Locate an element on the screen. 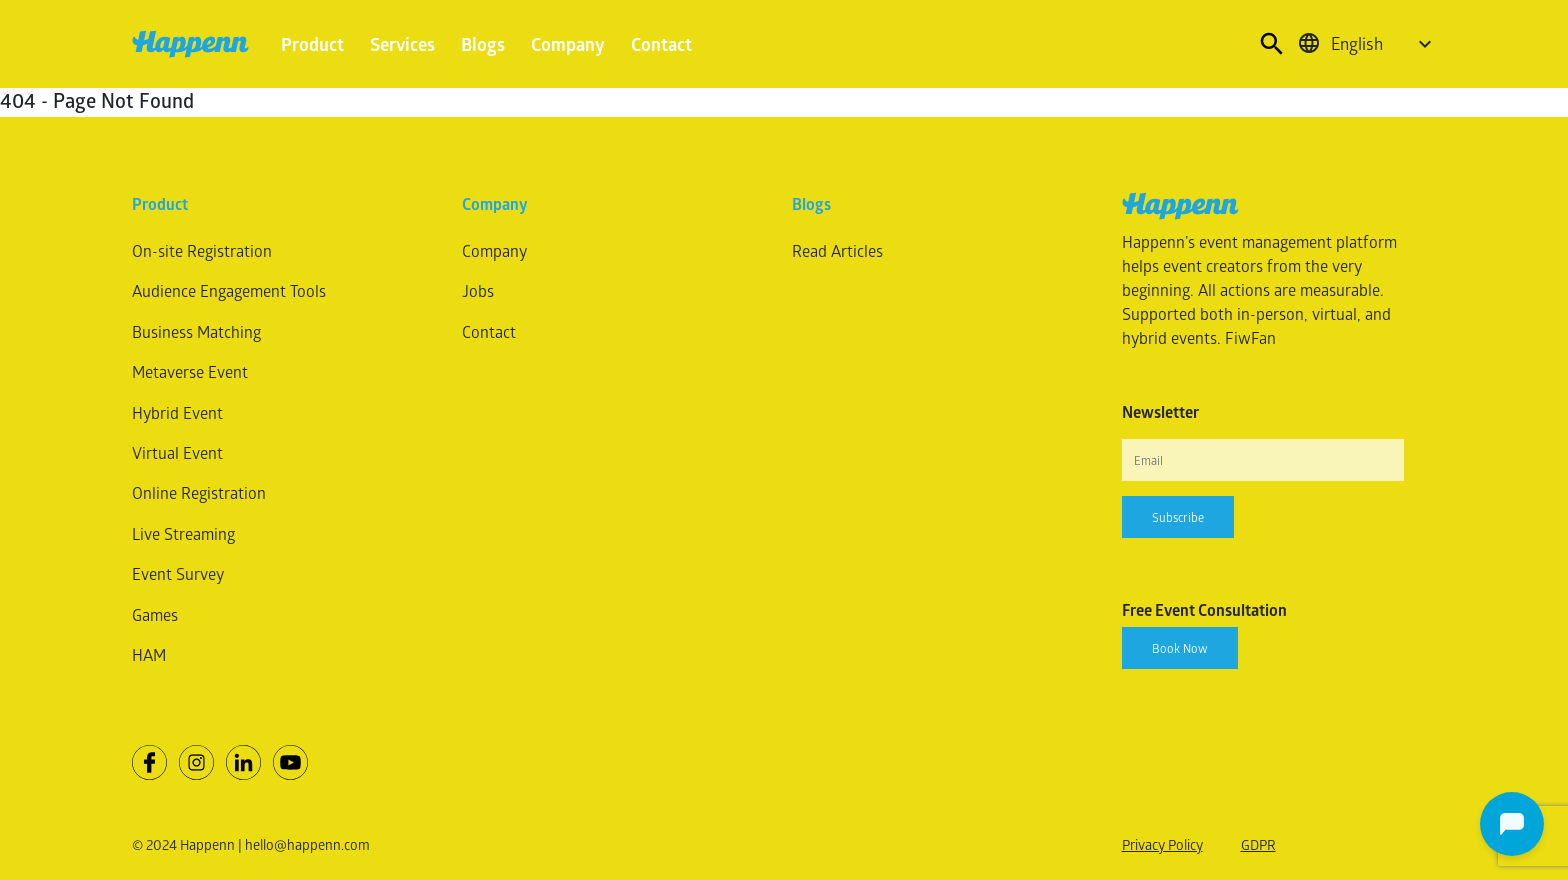 Image resolution: width=1568 pixels, height=880 pixels. HAM is located at coordinates (149, 654).